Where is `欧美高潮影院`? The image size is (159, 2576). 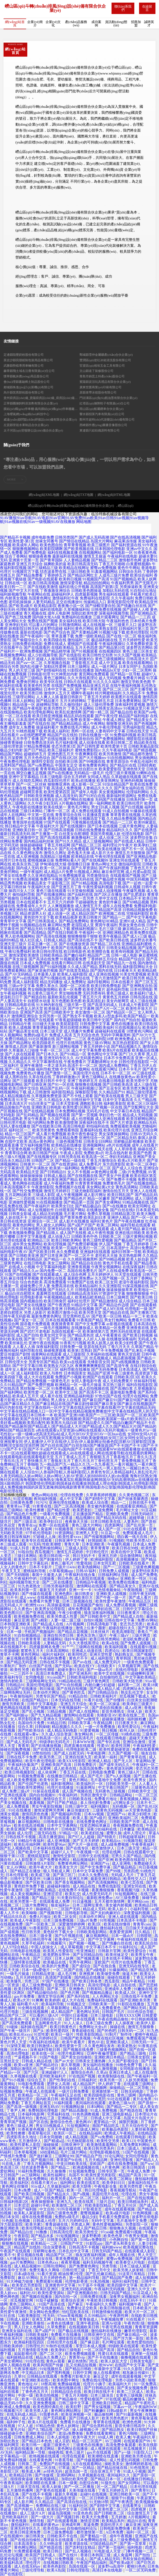
欧美高潮影院 is located at coordinates (124, 1632).